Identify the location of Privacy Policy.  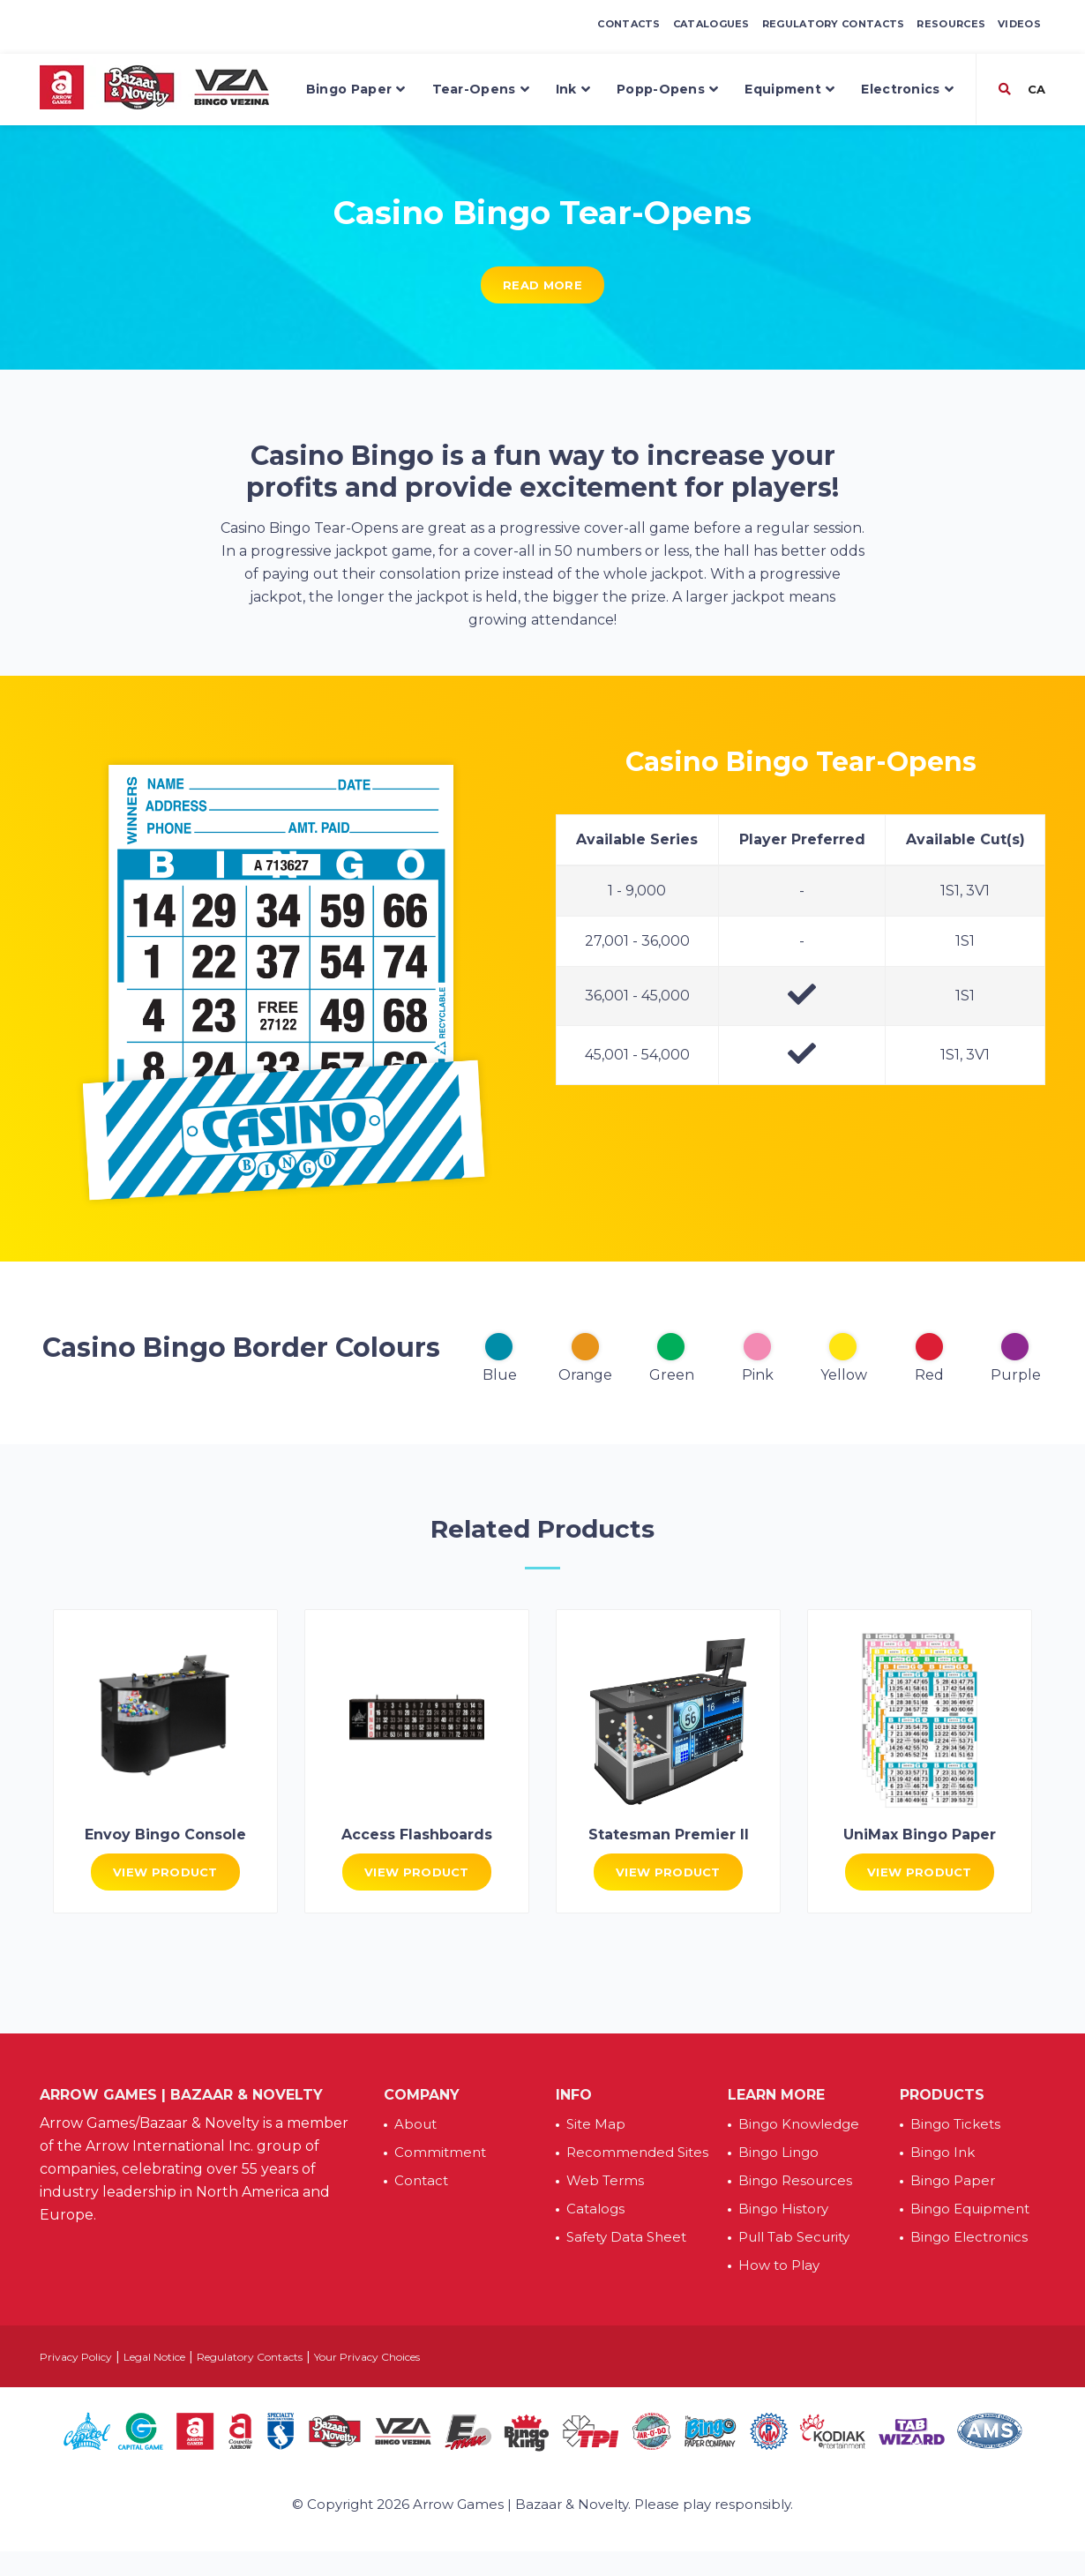
(76, 2356).